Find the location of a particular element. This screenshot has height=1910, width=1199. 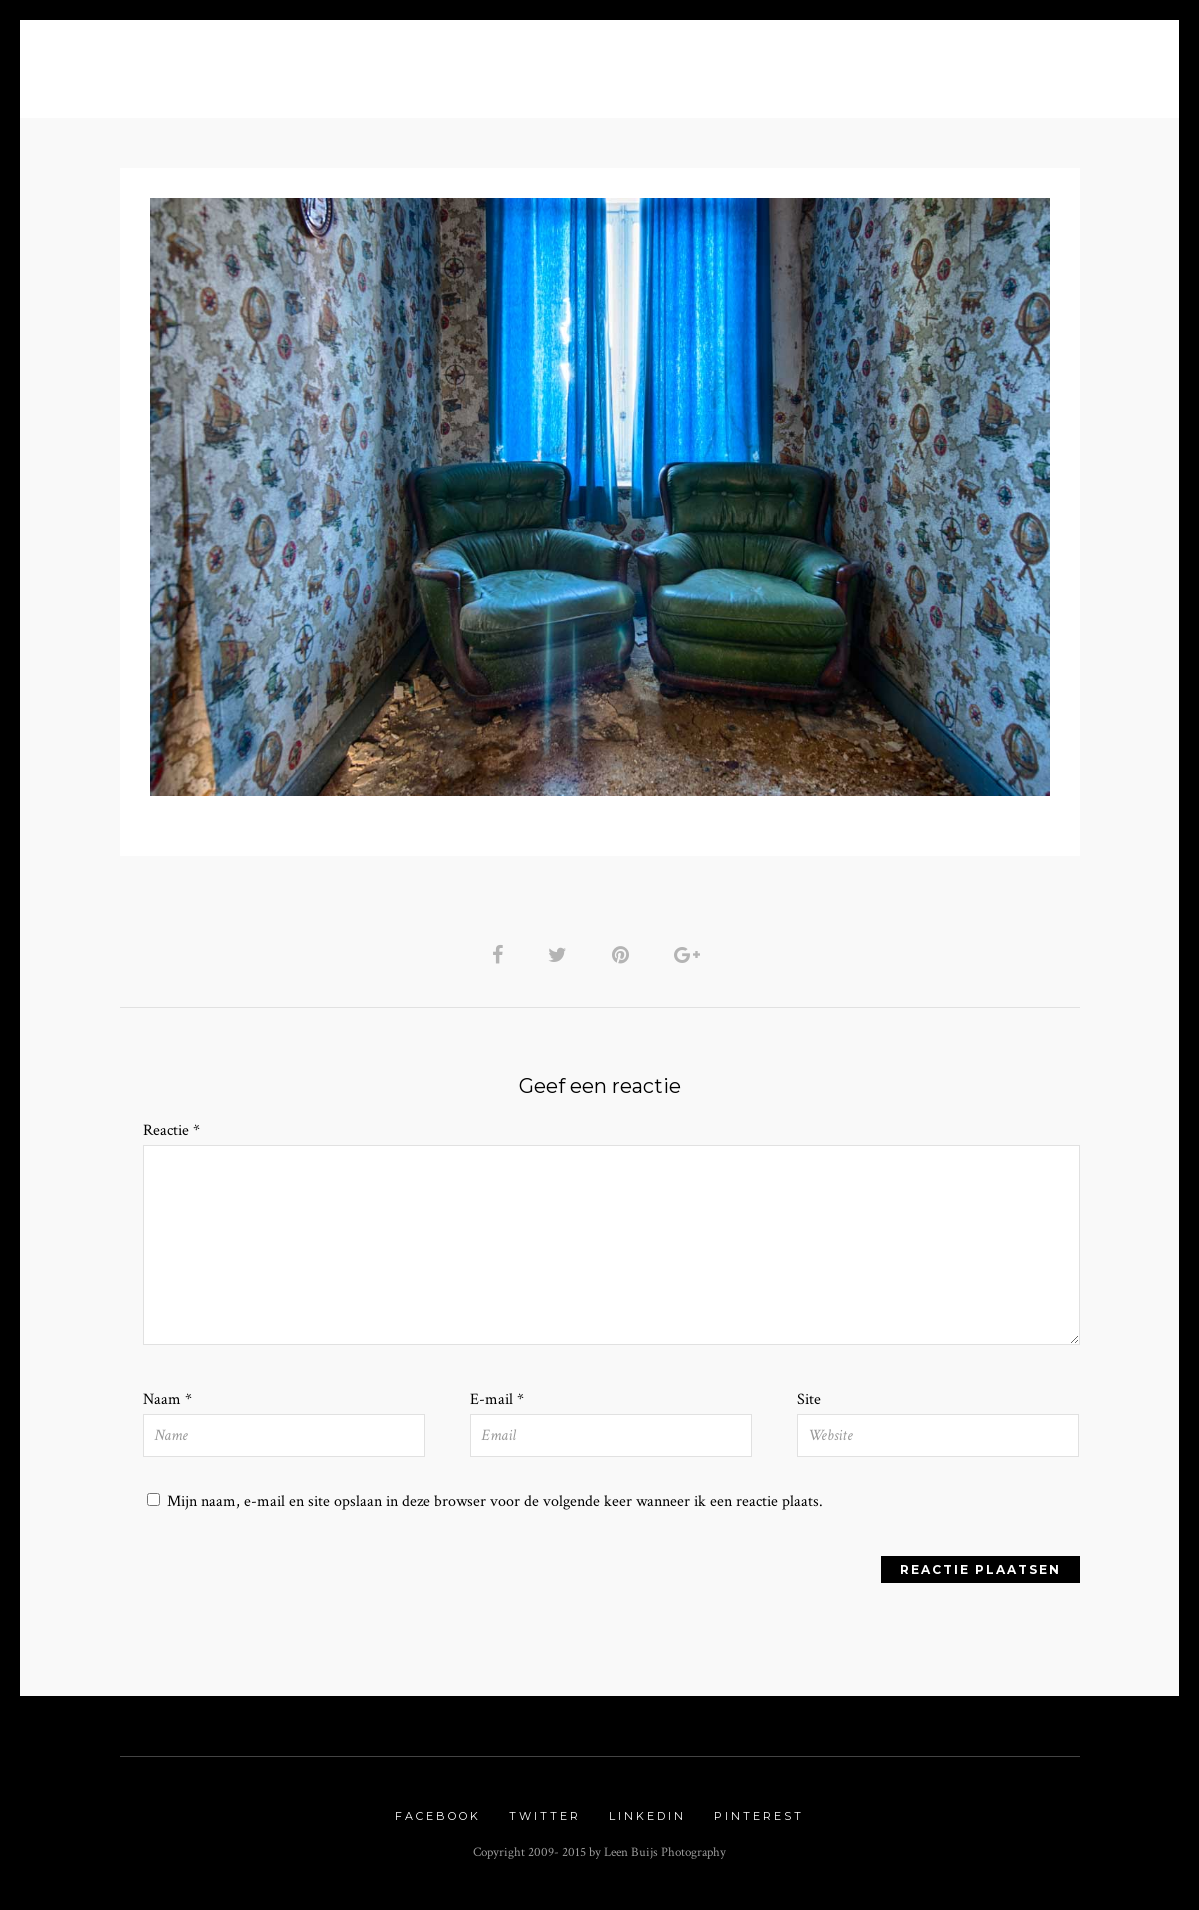

Urbex Gallery is located at coordinates (824, 61).